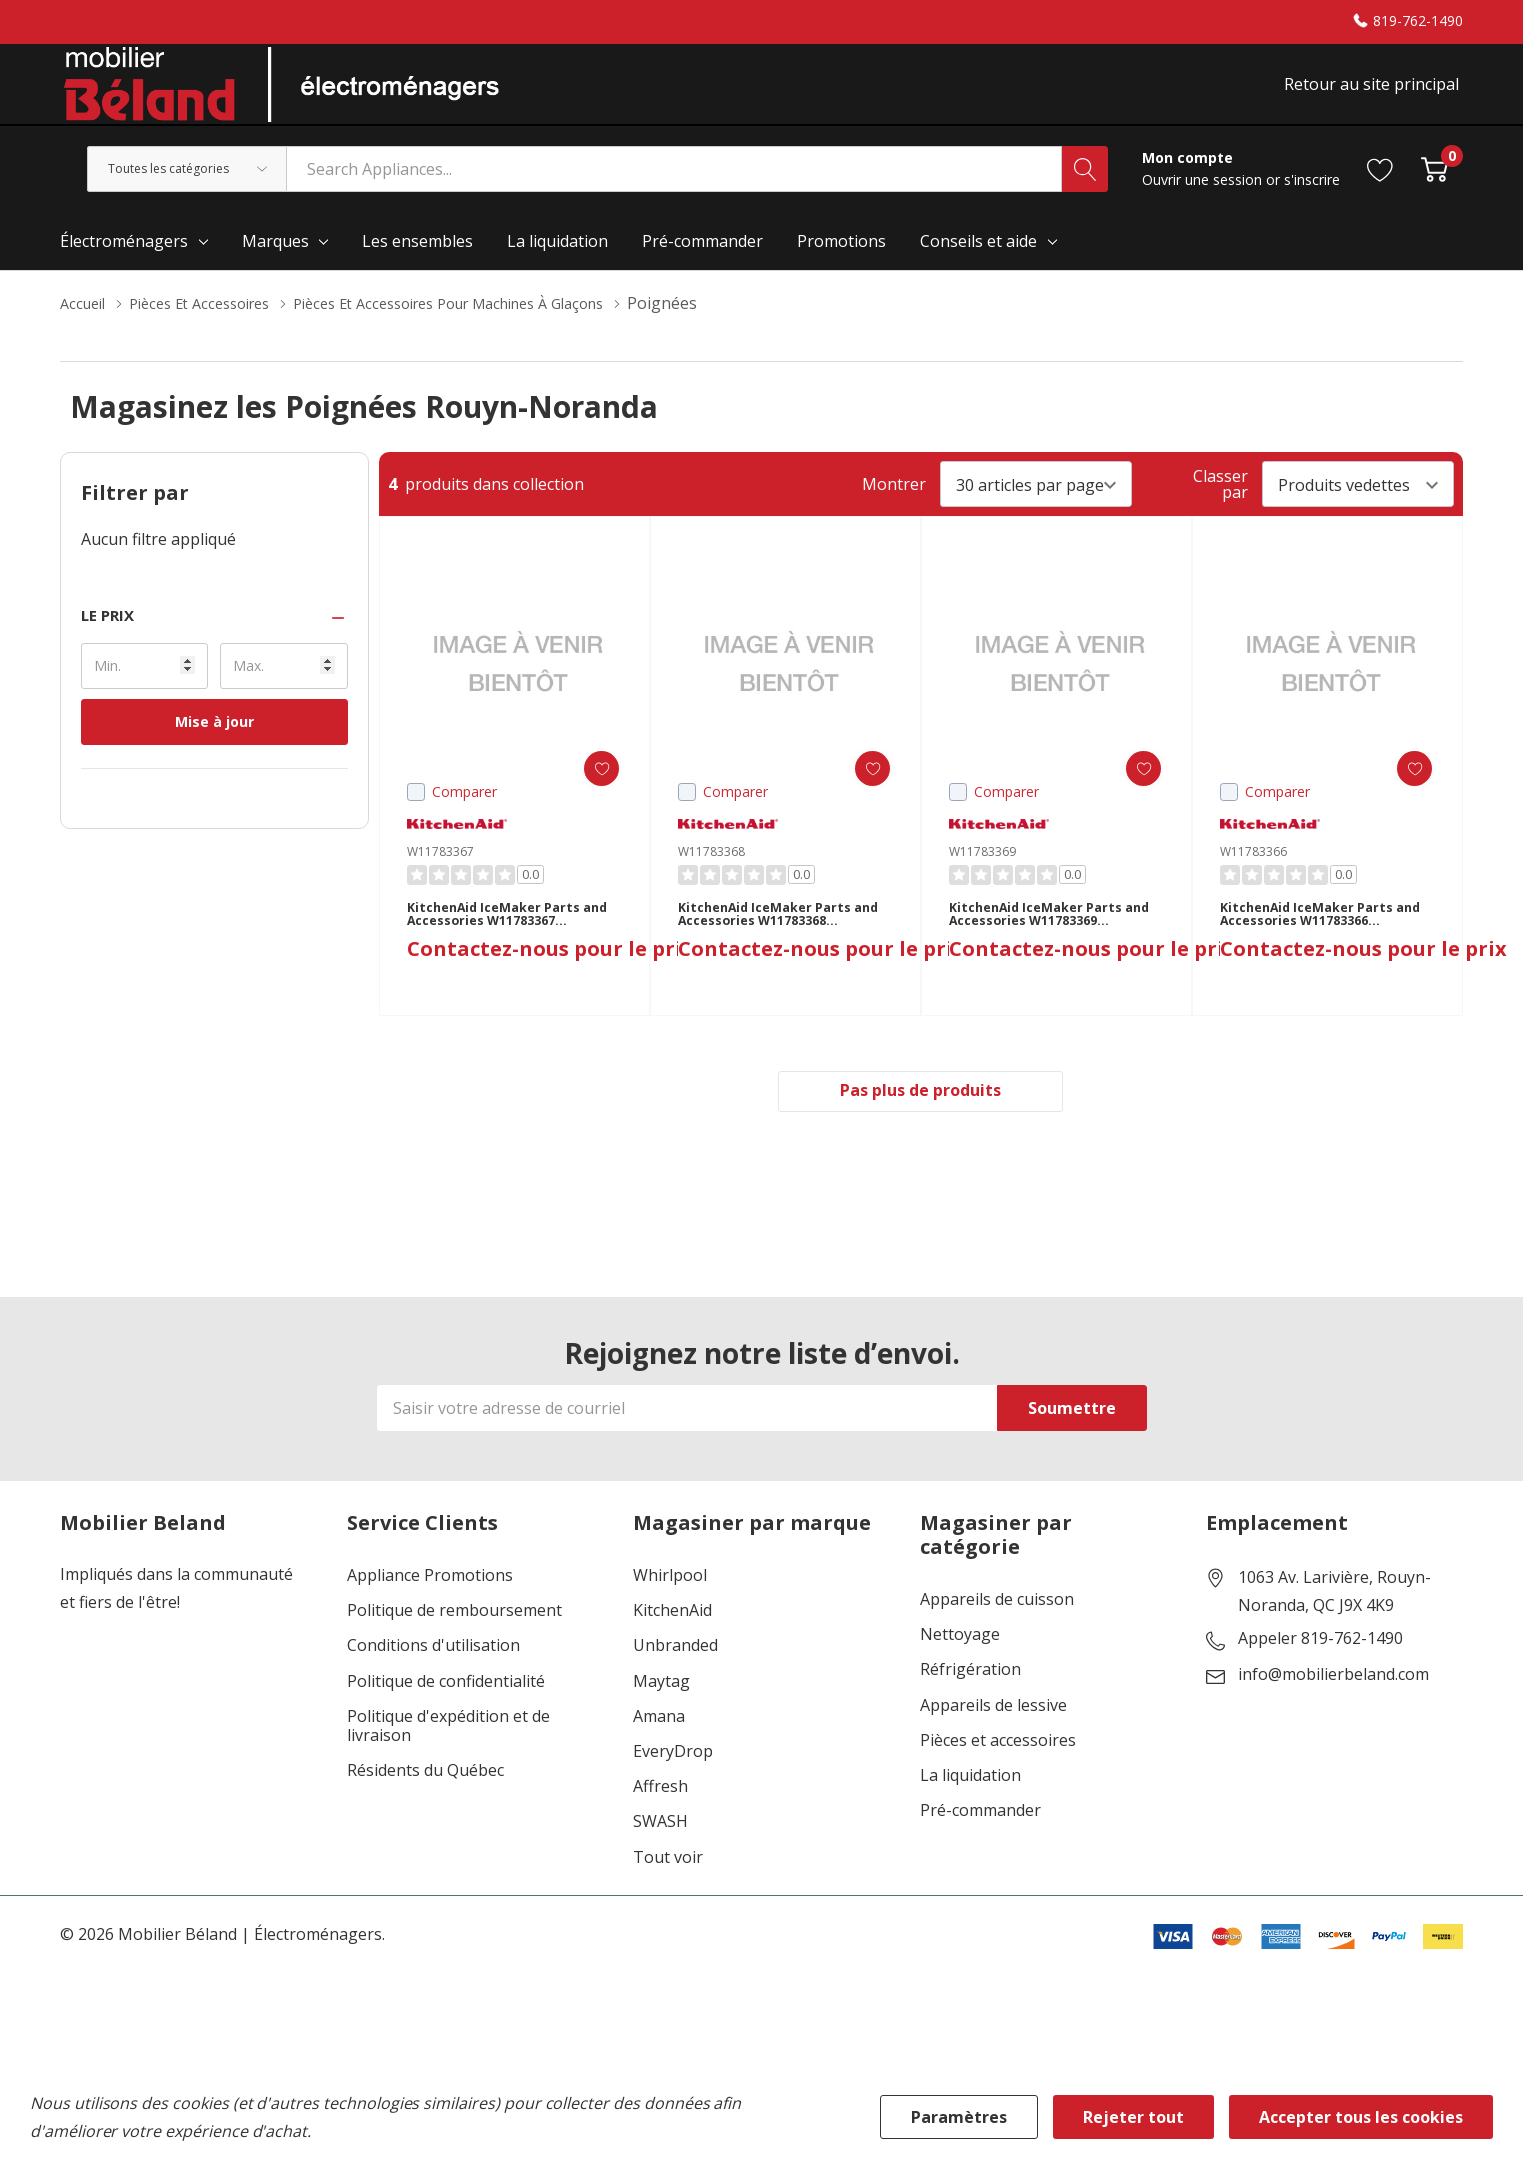  I want to click on s'inscrire, so click(1312, 202).